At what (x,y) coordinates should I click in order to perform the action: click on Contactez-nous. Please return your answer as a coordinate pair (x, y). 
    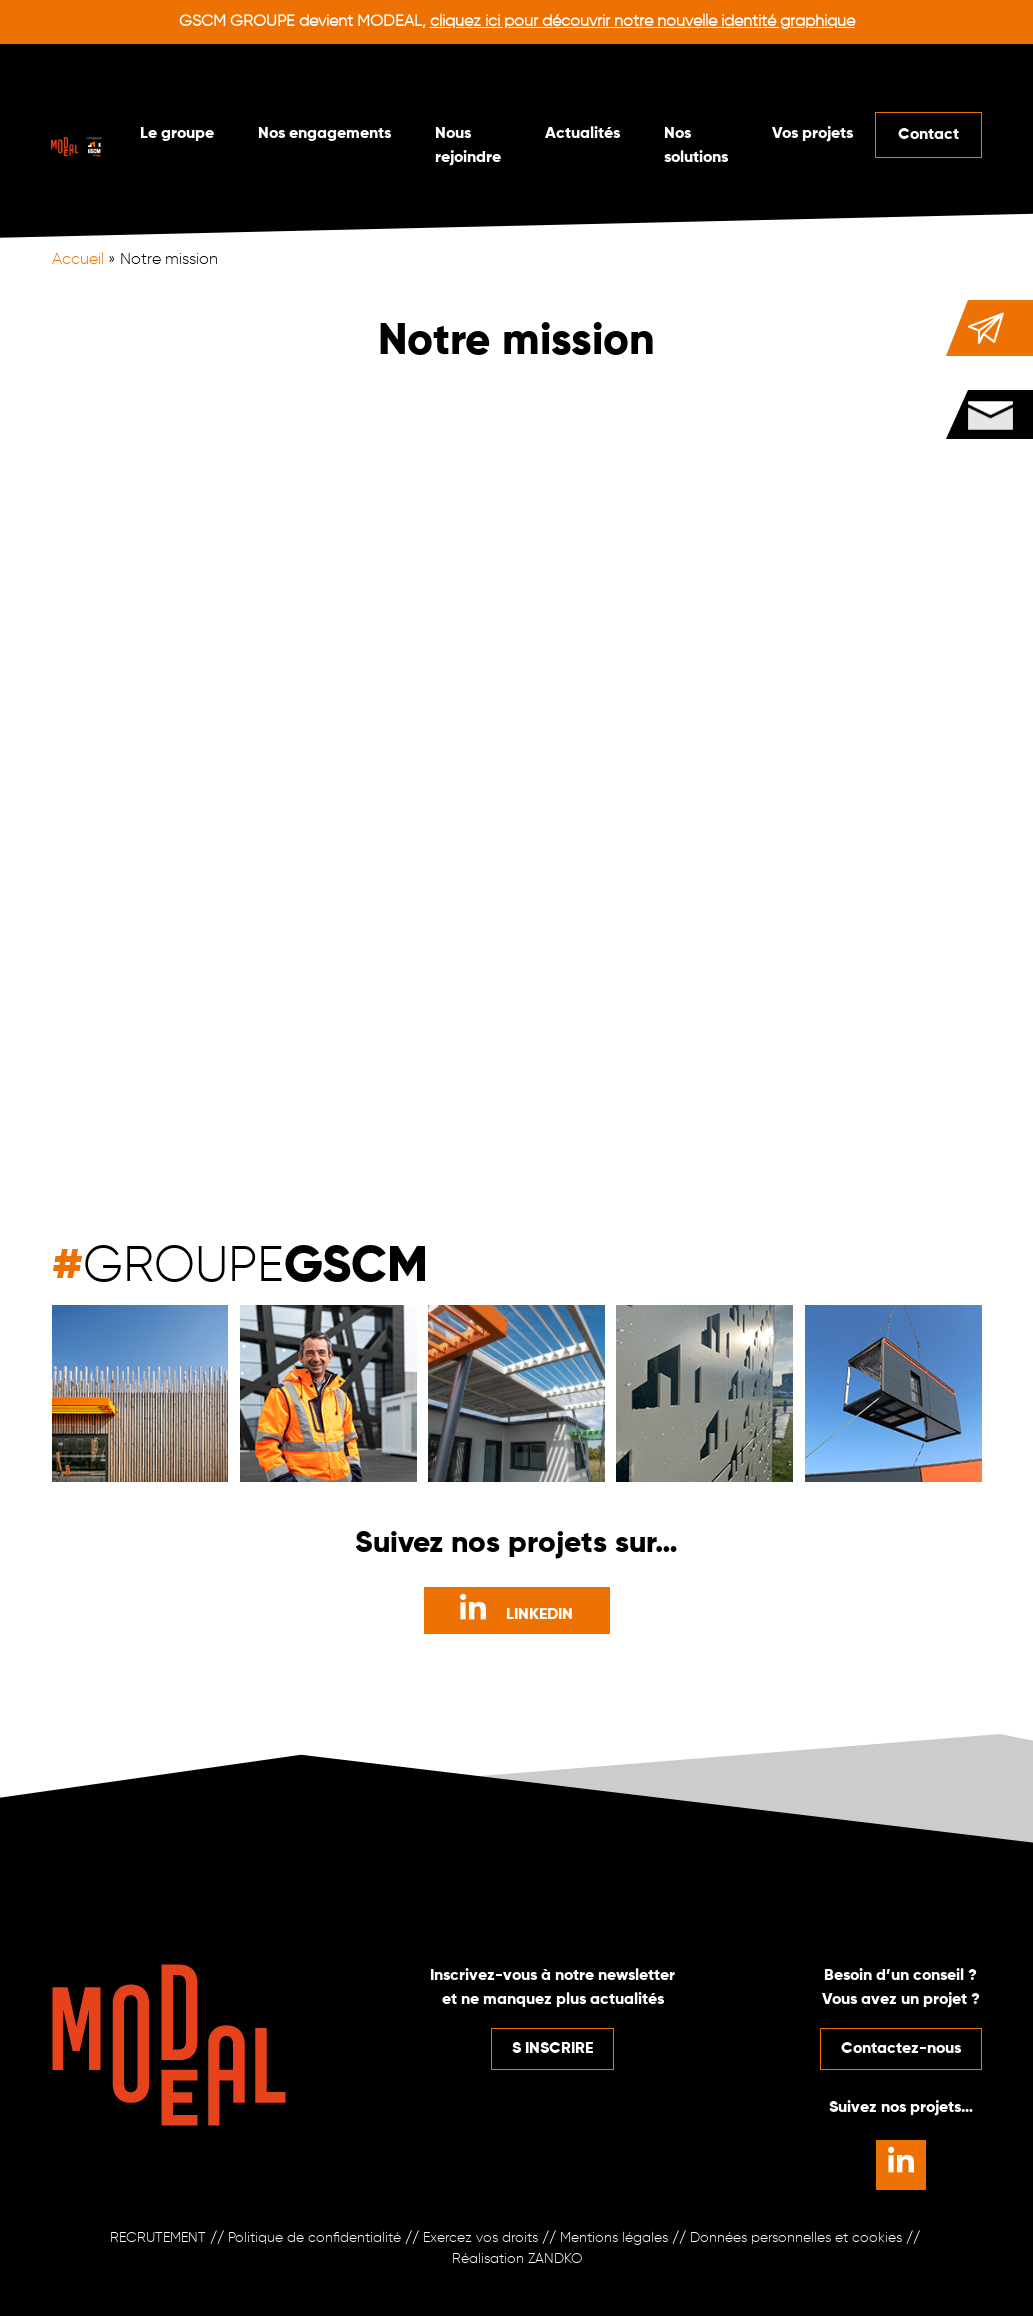
    Looking at the image, I should click on (901, 2049).